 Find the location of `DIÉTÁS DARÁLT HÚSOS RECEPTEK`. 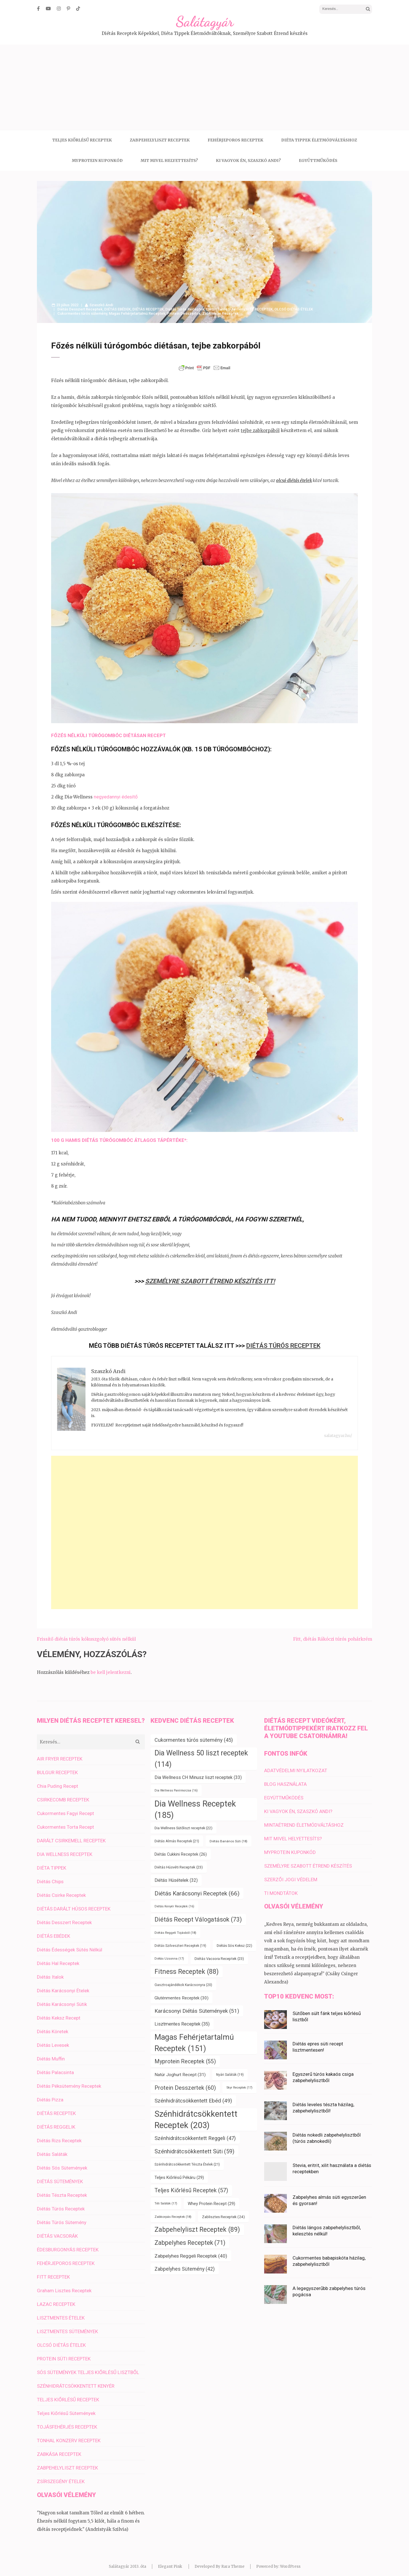

DIÉTÁS DARÁLT HÚSOS RECEPTEK is located at coordinates (73, 1903).